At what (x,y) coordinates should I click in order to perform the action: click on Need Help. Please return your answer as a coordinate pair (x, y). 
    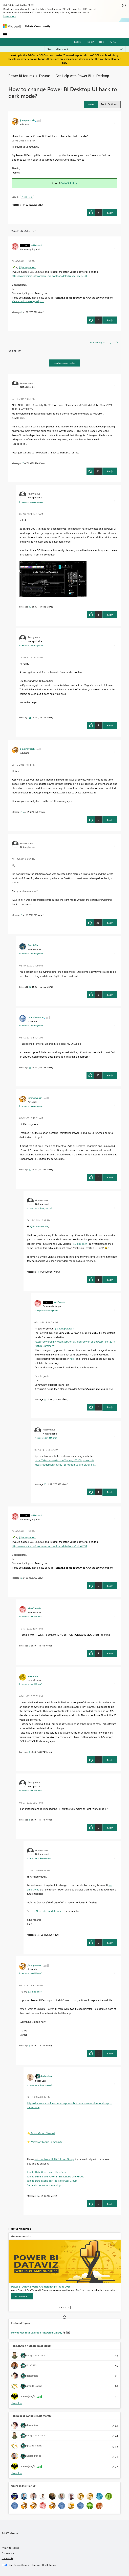
    Looking at the image, I should click on (27, 197).